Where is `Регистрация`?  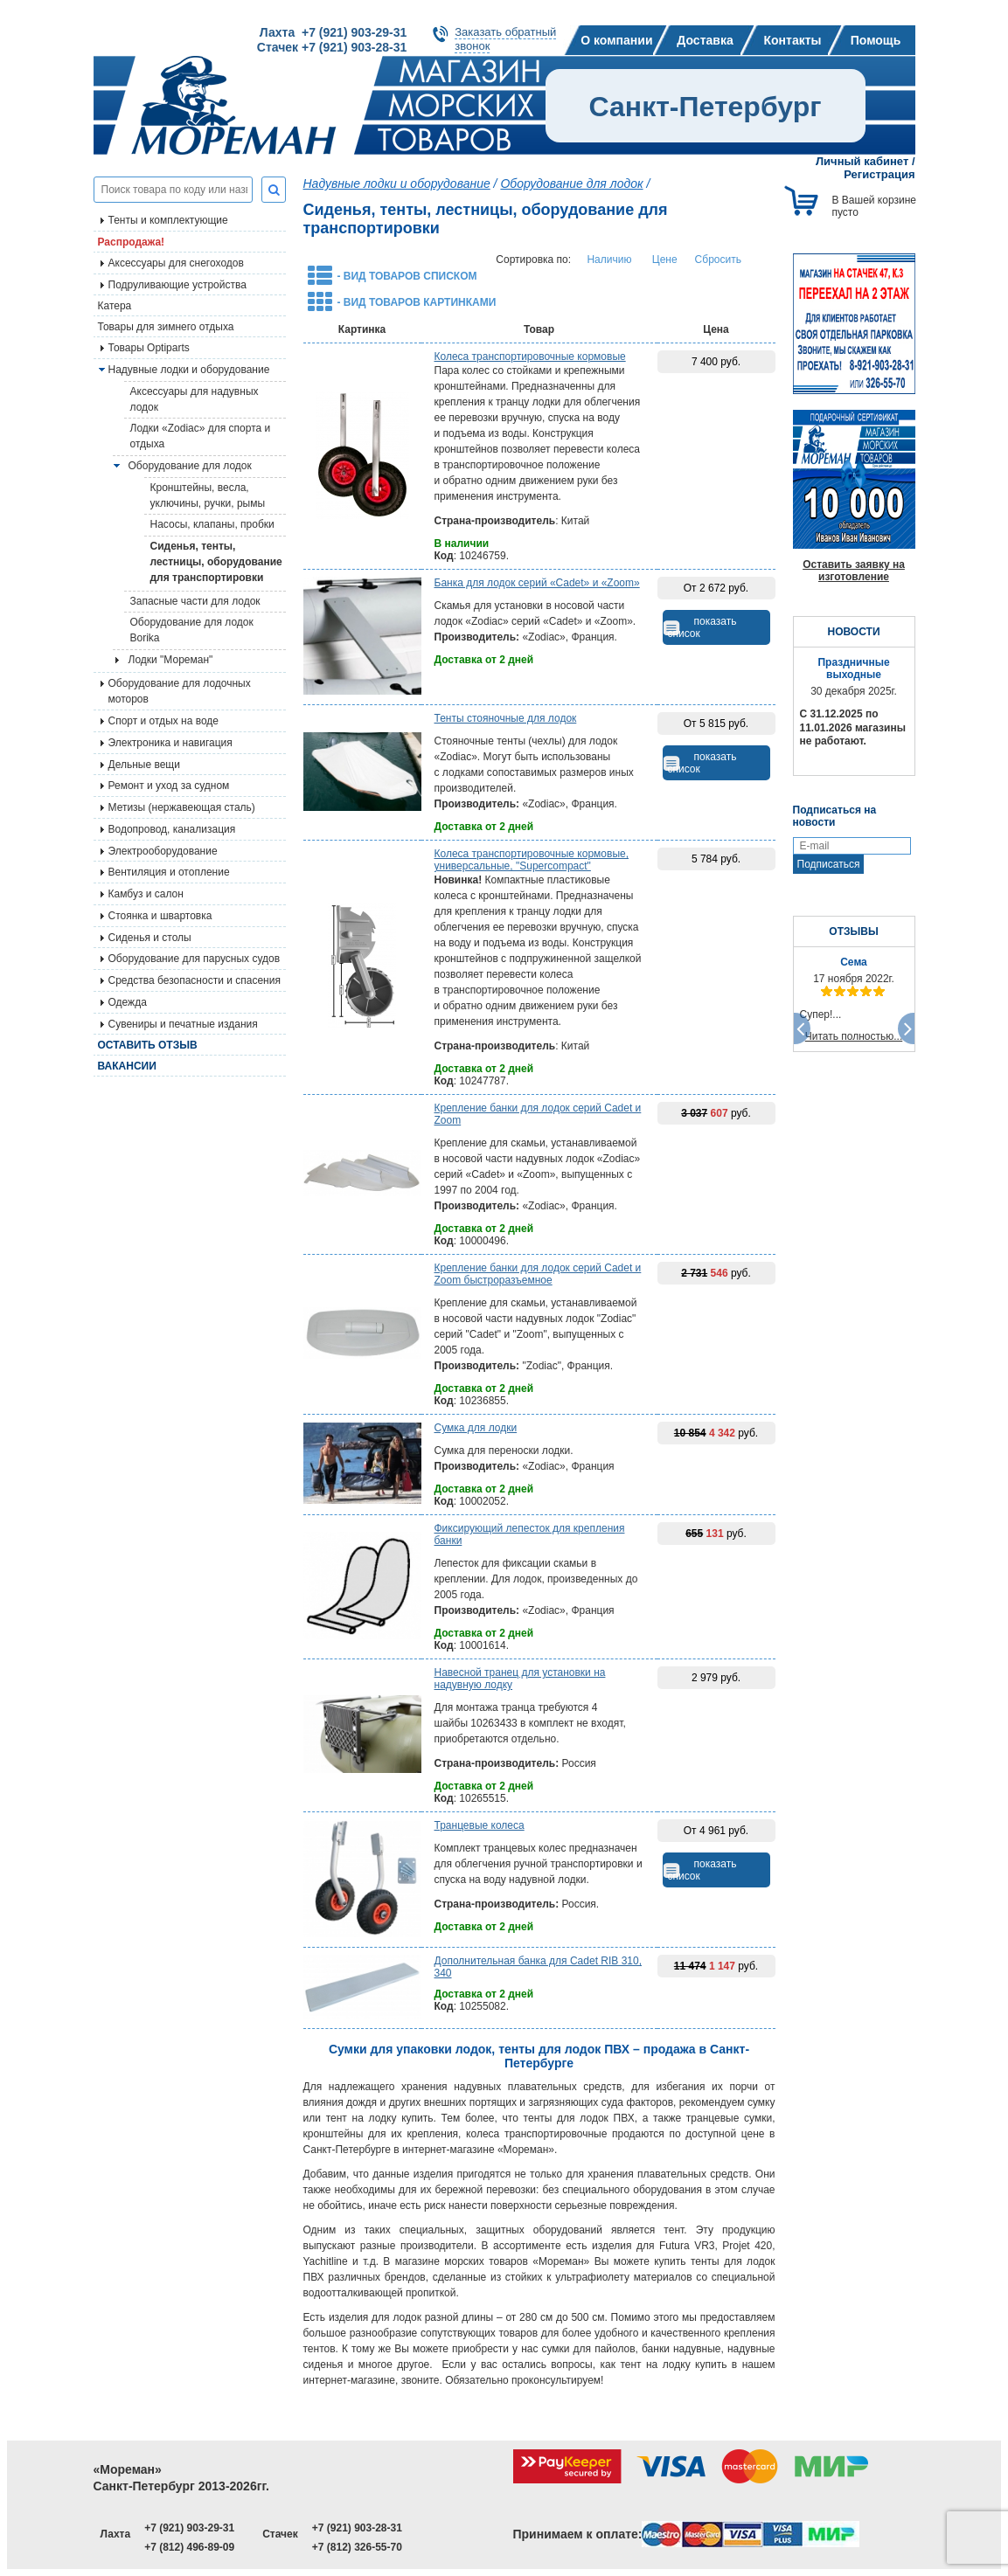 Регистрация is located at coordinates (879, 174).